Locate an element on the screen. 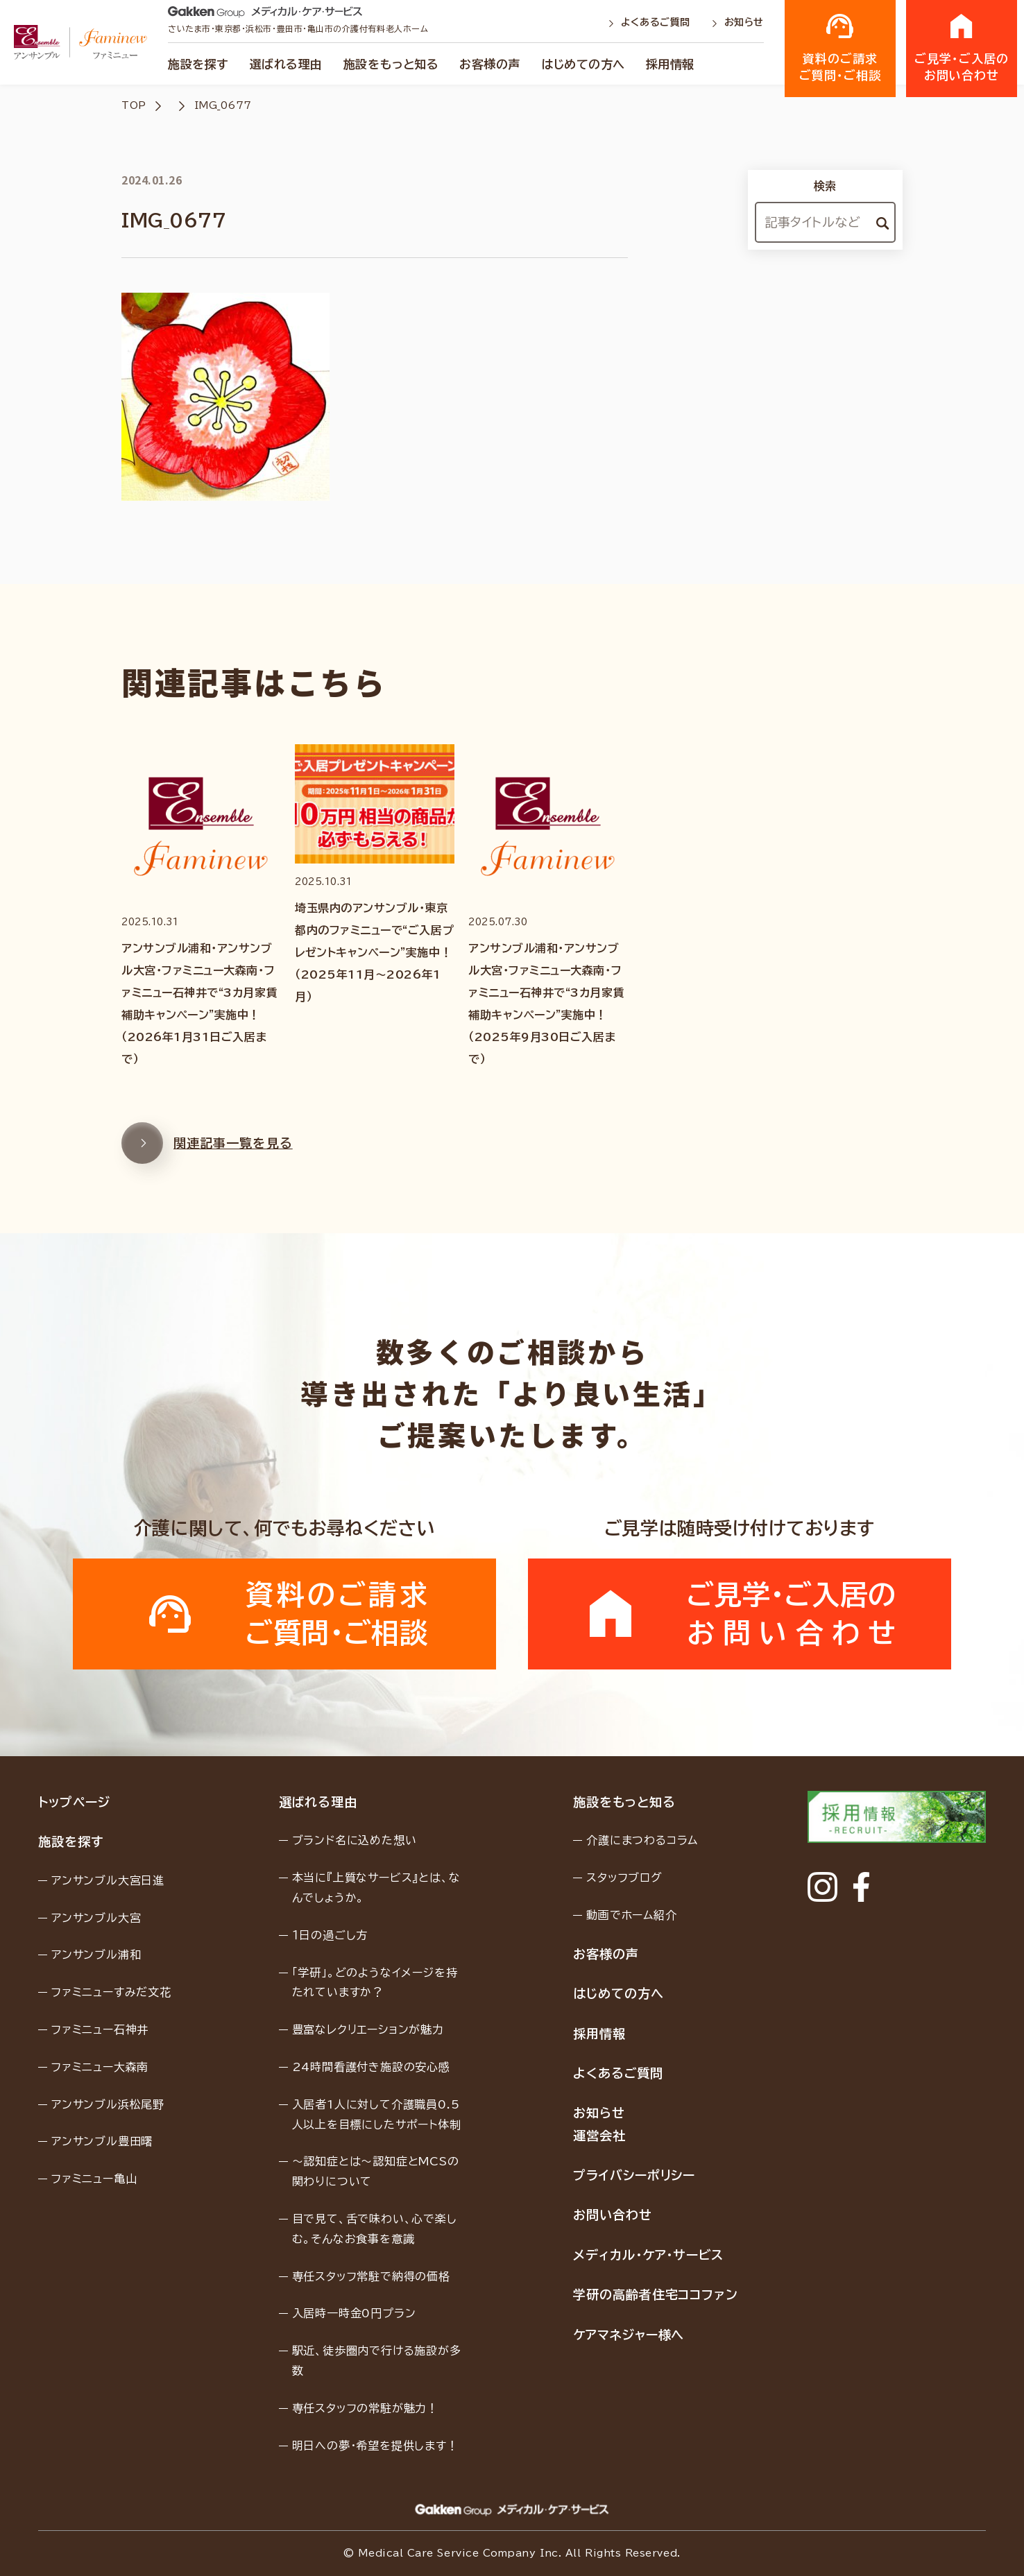 Image resolution: width=1024 pixels, height=2576 pixels. お客様の声 is located at coordinates (489, 64).